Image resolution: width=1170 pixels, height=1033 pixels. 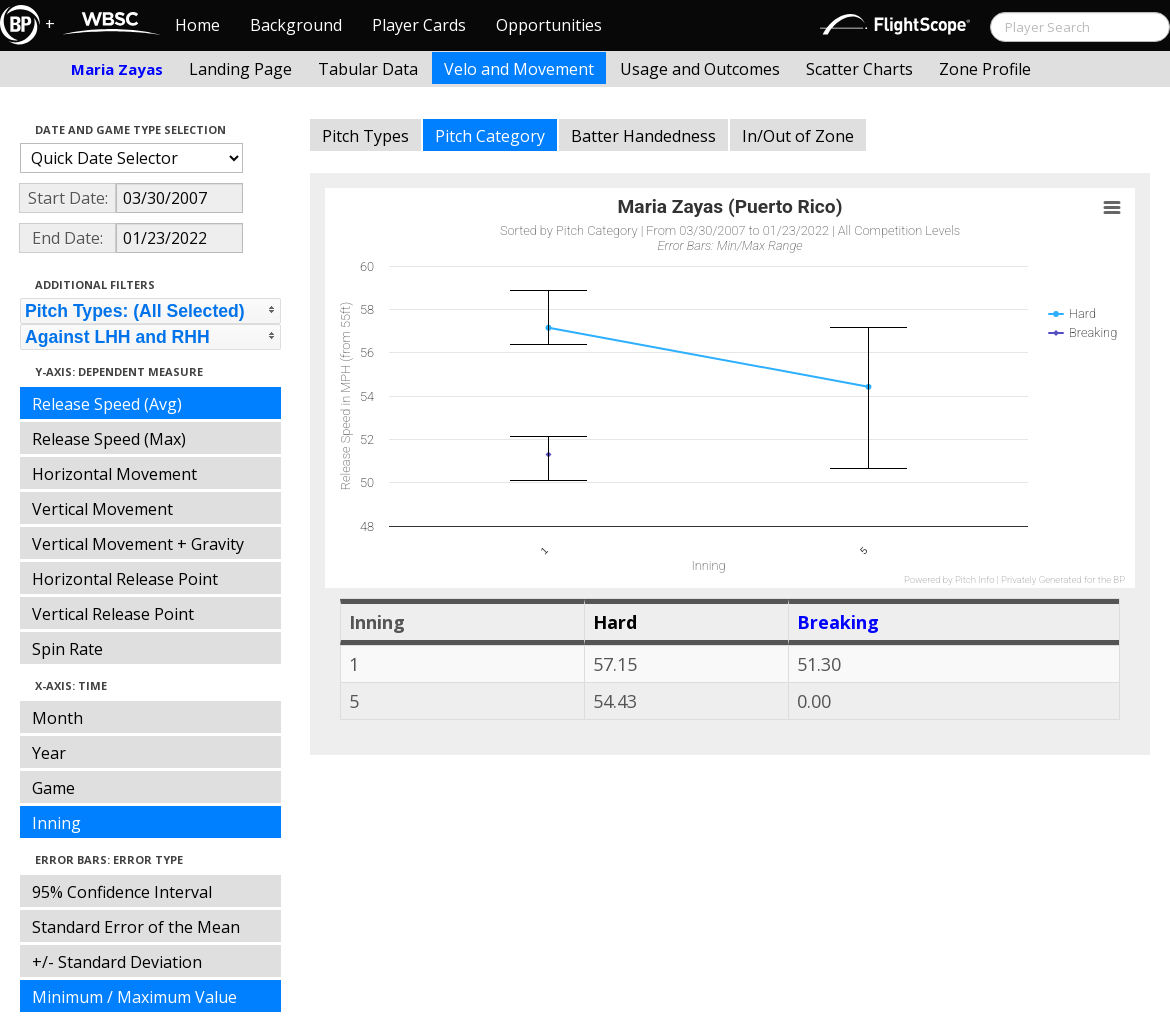 What do you see at coordinates (368, 69) in the screenshot?
I see `Tabular Data` at bounding box center [368, 69].